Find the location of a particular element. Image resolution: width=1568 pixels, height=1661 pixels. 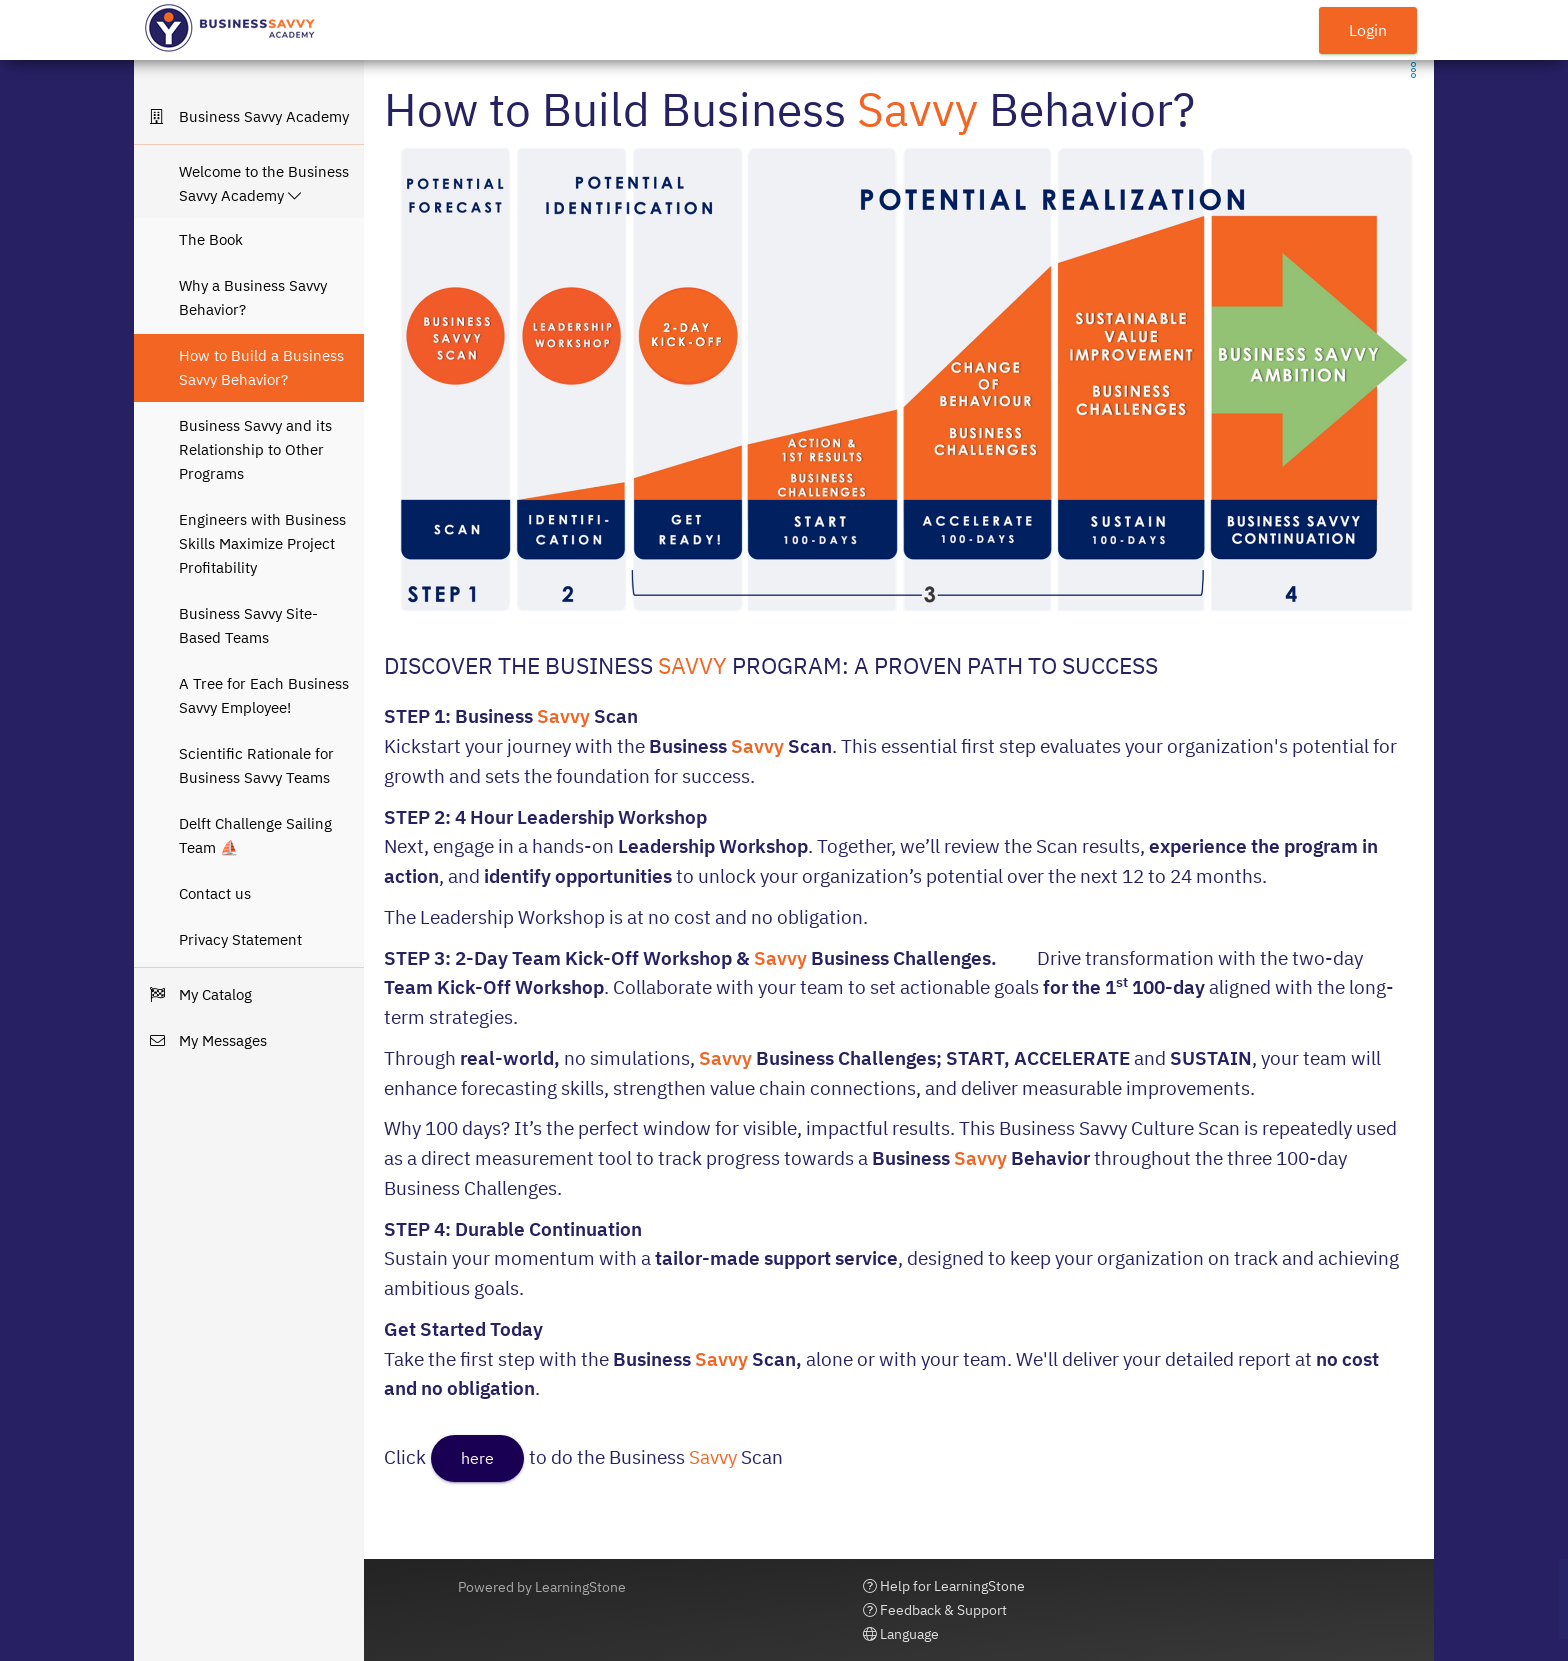

Language is located at coordinates (901, 1634).